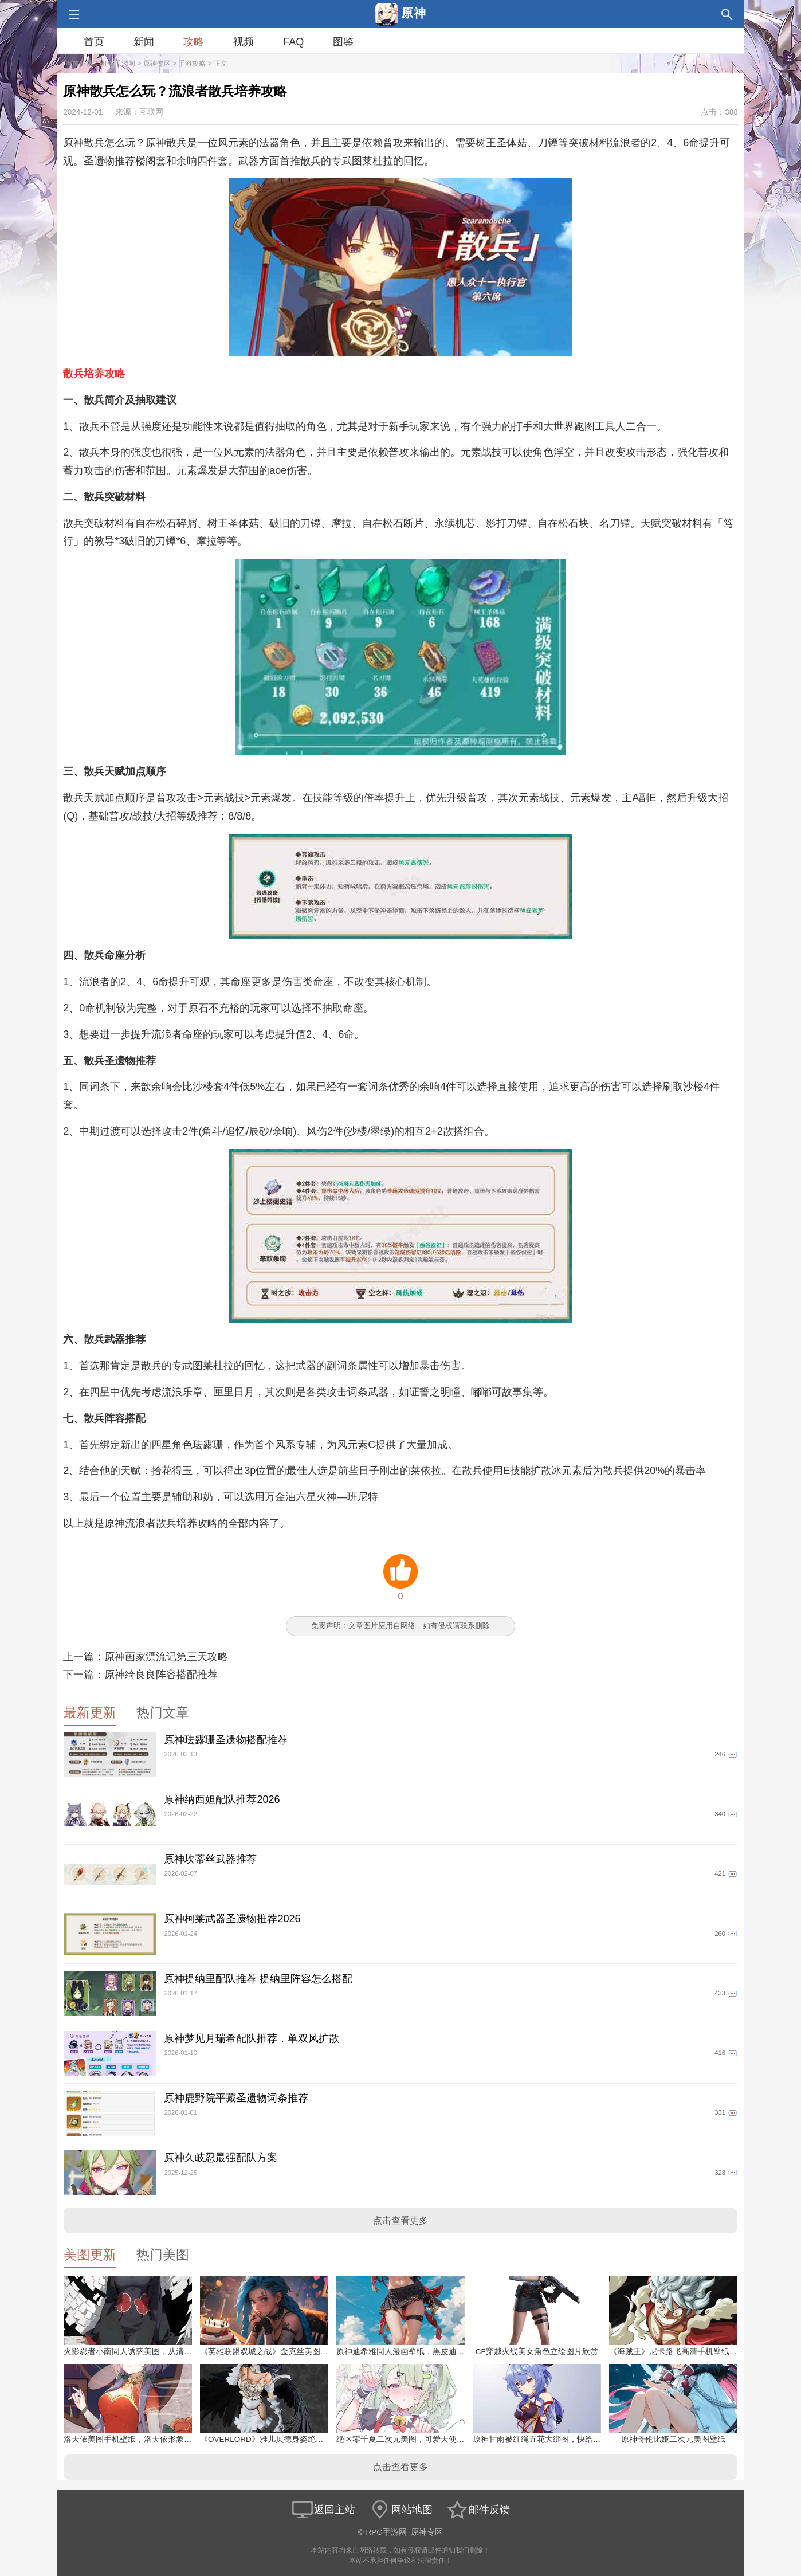  I want to click on 新闻, so click(144, 42).